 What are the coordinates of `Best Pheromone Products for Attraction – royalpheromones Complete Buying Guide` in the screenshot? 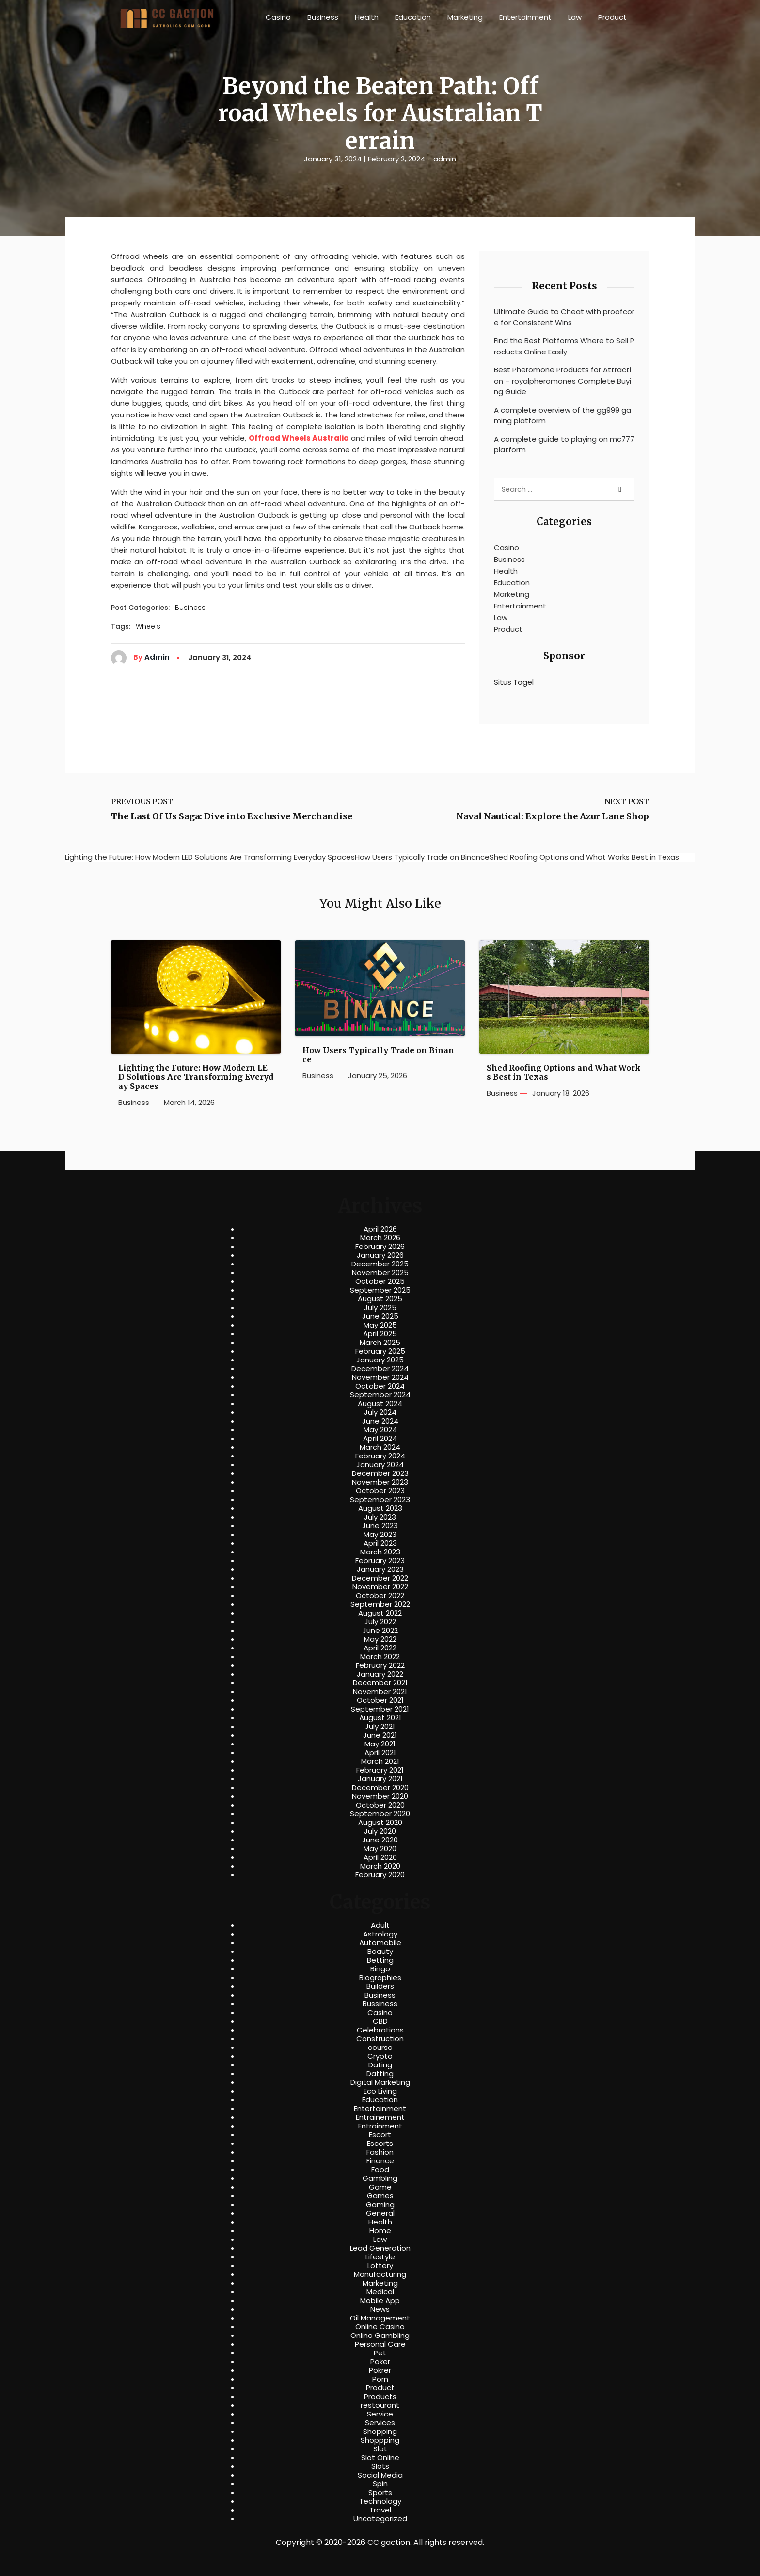 It's located at (562, 381).